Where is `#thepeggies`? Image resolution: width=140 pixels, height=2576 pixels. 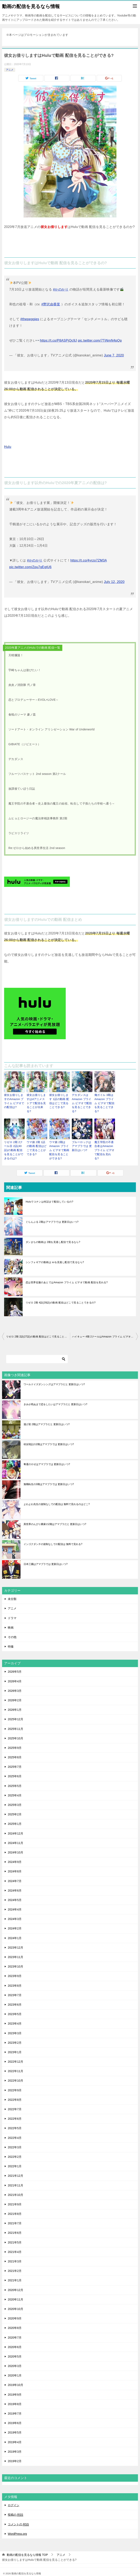
#thepeggies is located at coordinates (29, 319).